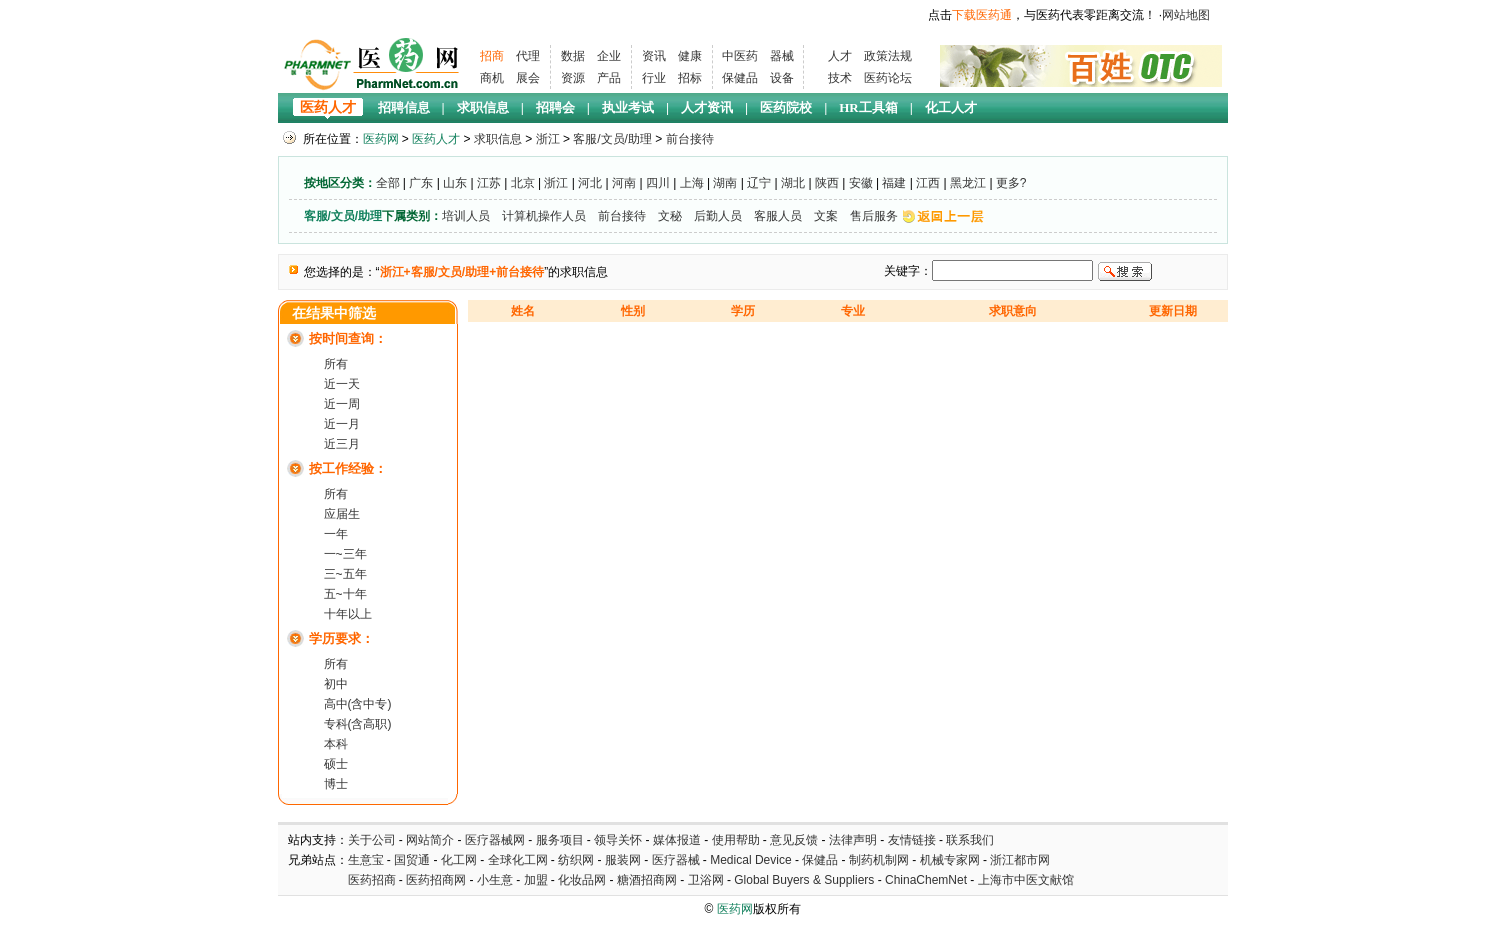 Image resolution: width=1505 pixels, height=930 pixels. Describe the element at coordinates (523, 183) in the screenshot. I see `北京` at that location.